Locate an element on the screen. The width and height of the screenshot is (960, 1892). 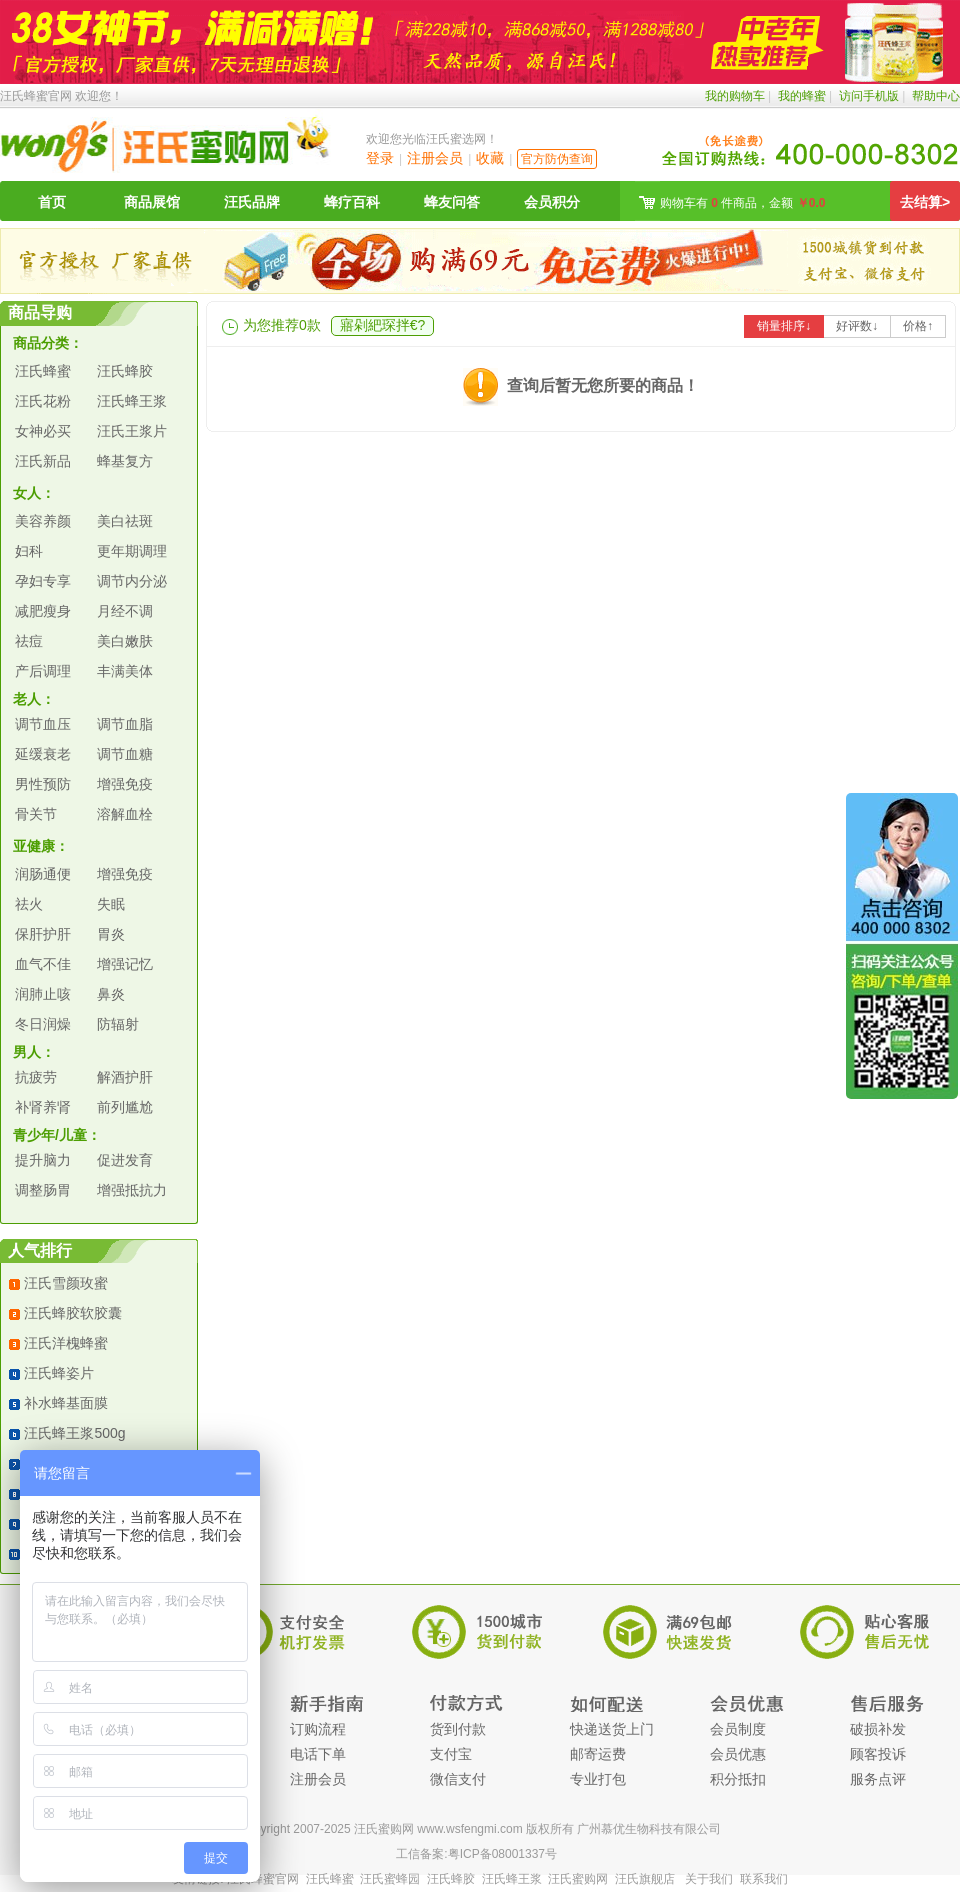
关于我们 is located at coordinates (709, 1879).